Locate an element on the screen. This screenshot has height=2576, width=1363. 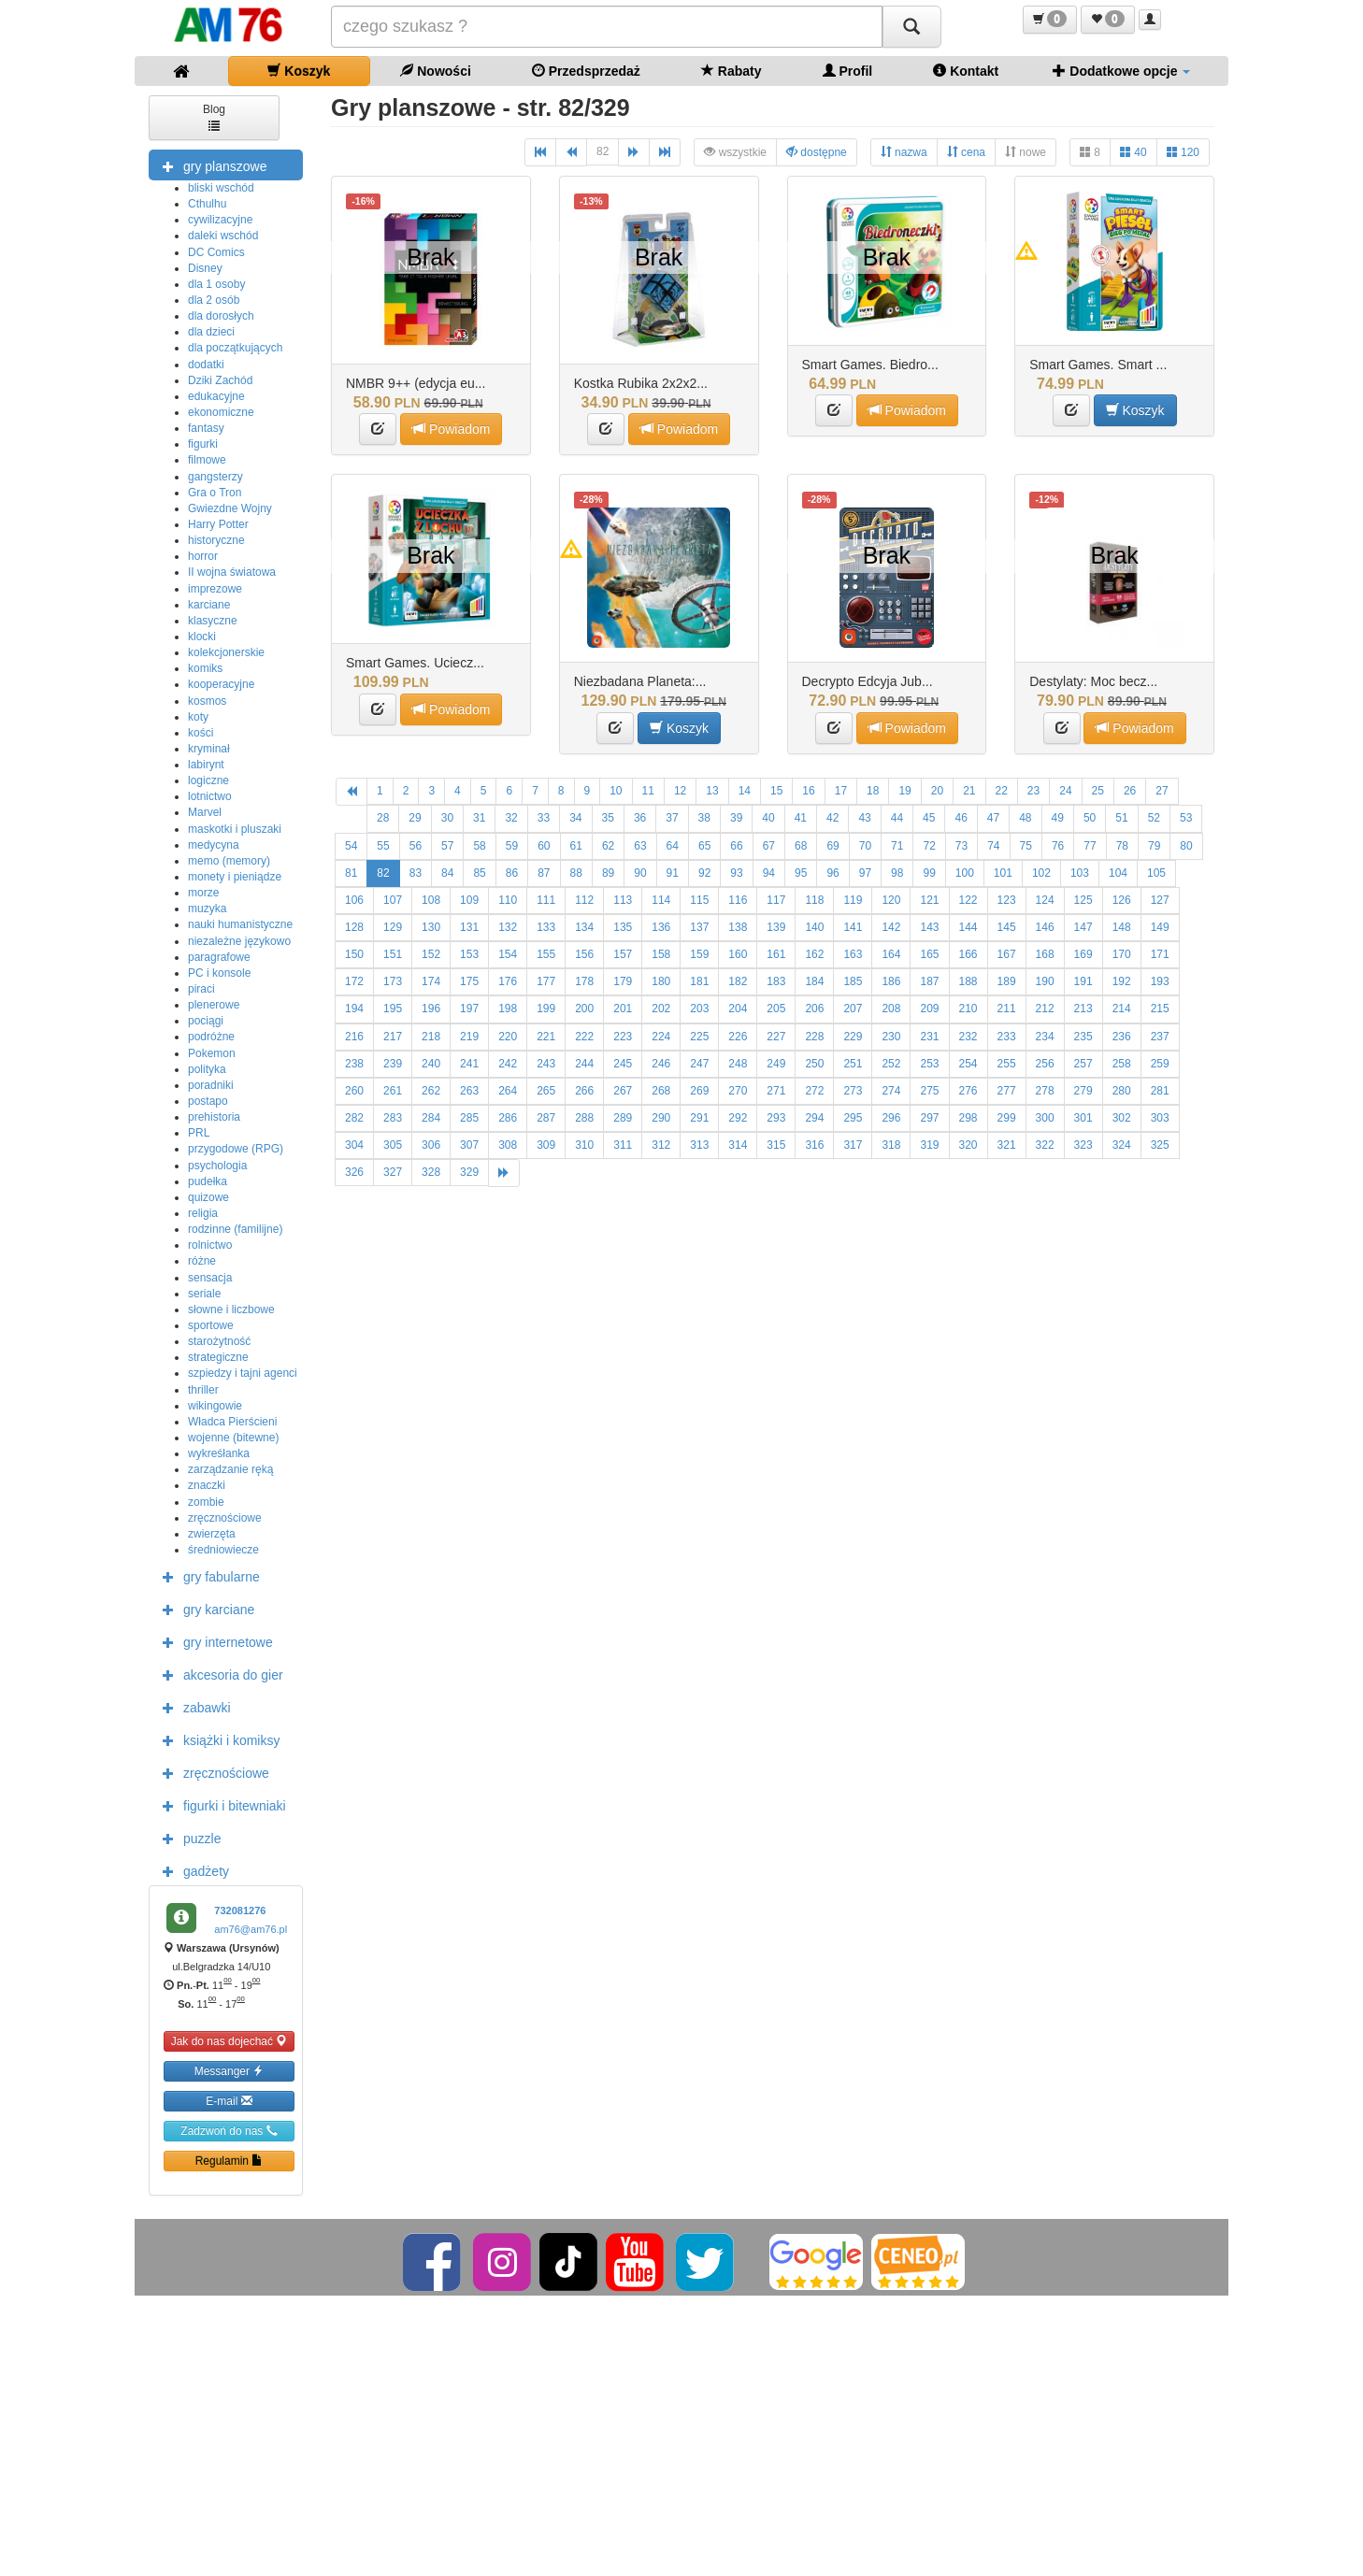
284 is located at coordinates (431, 1117).